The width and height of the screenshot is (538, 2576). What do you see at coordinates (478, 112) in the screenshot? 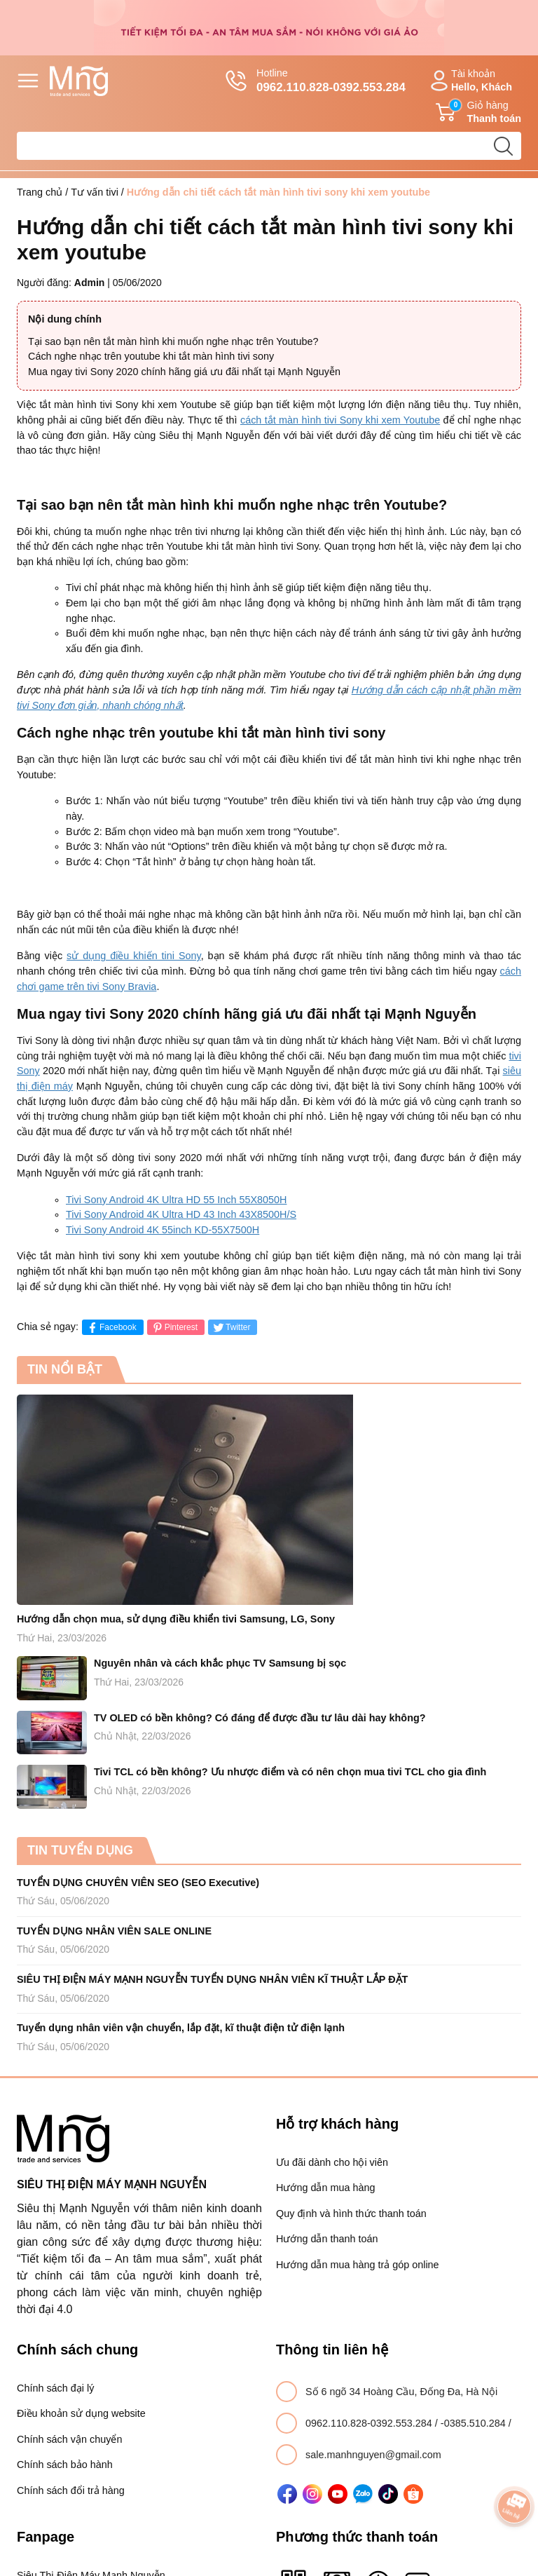
I see `Giỏ hàng` at bounding box center [478, 112].